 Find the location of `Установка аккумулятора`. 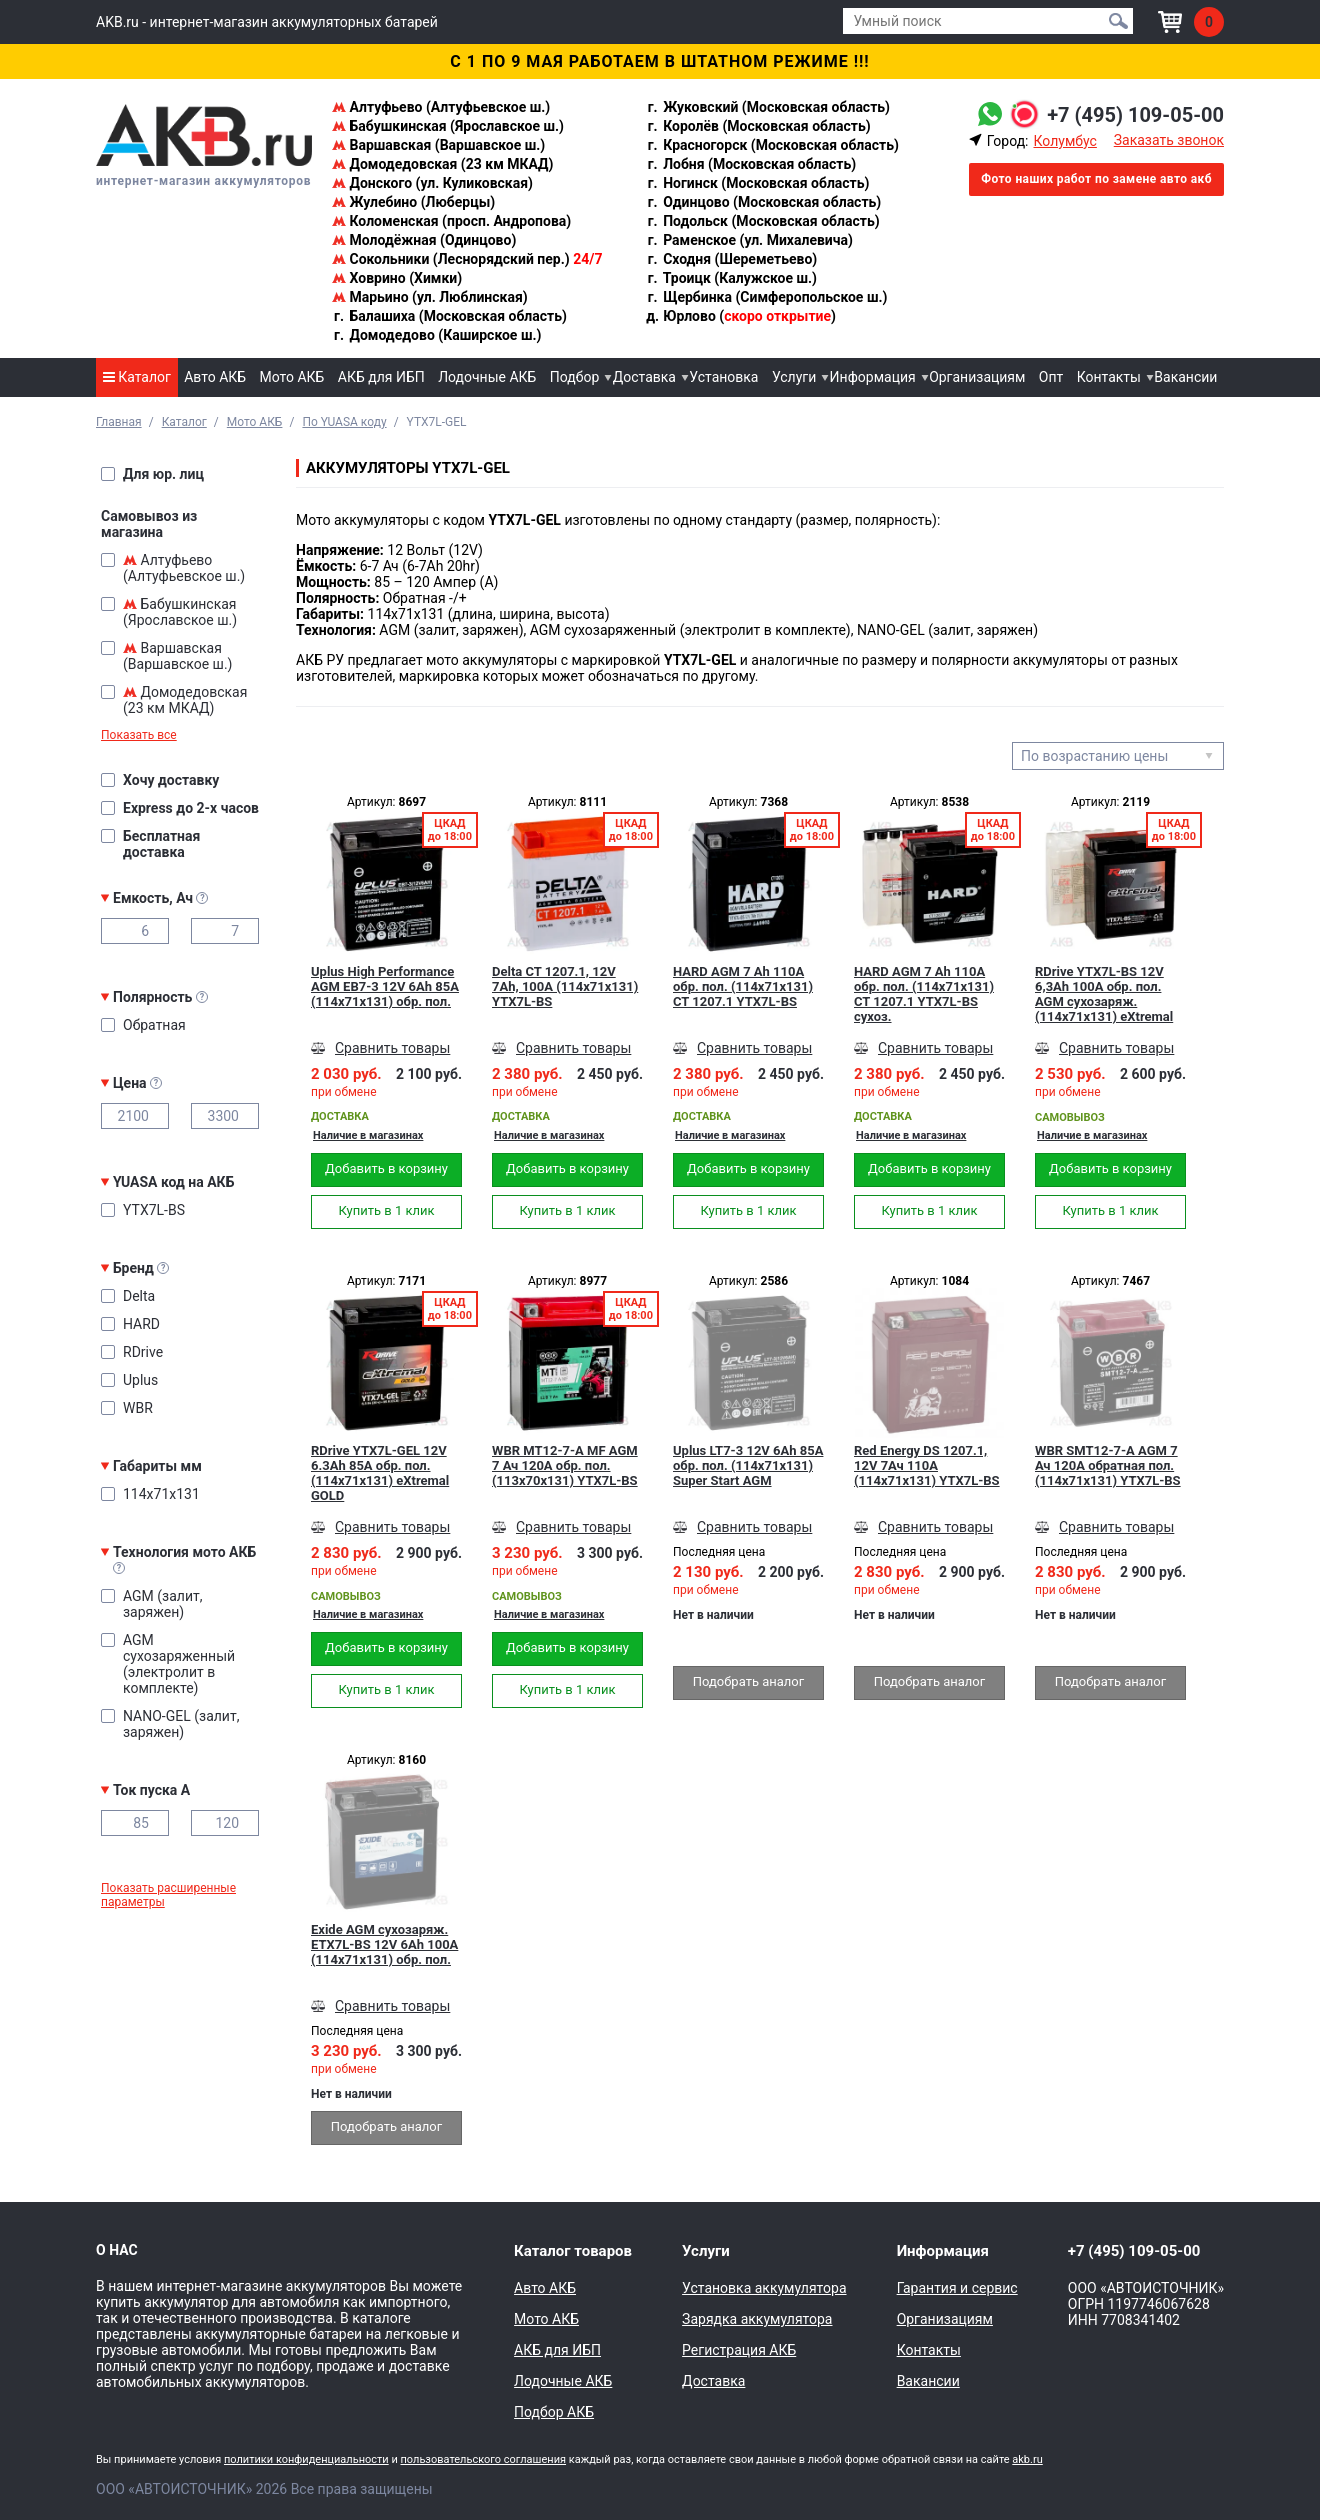

Установка аккумулятора is located at coordinates (764, 2288).